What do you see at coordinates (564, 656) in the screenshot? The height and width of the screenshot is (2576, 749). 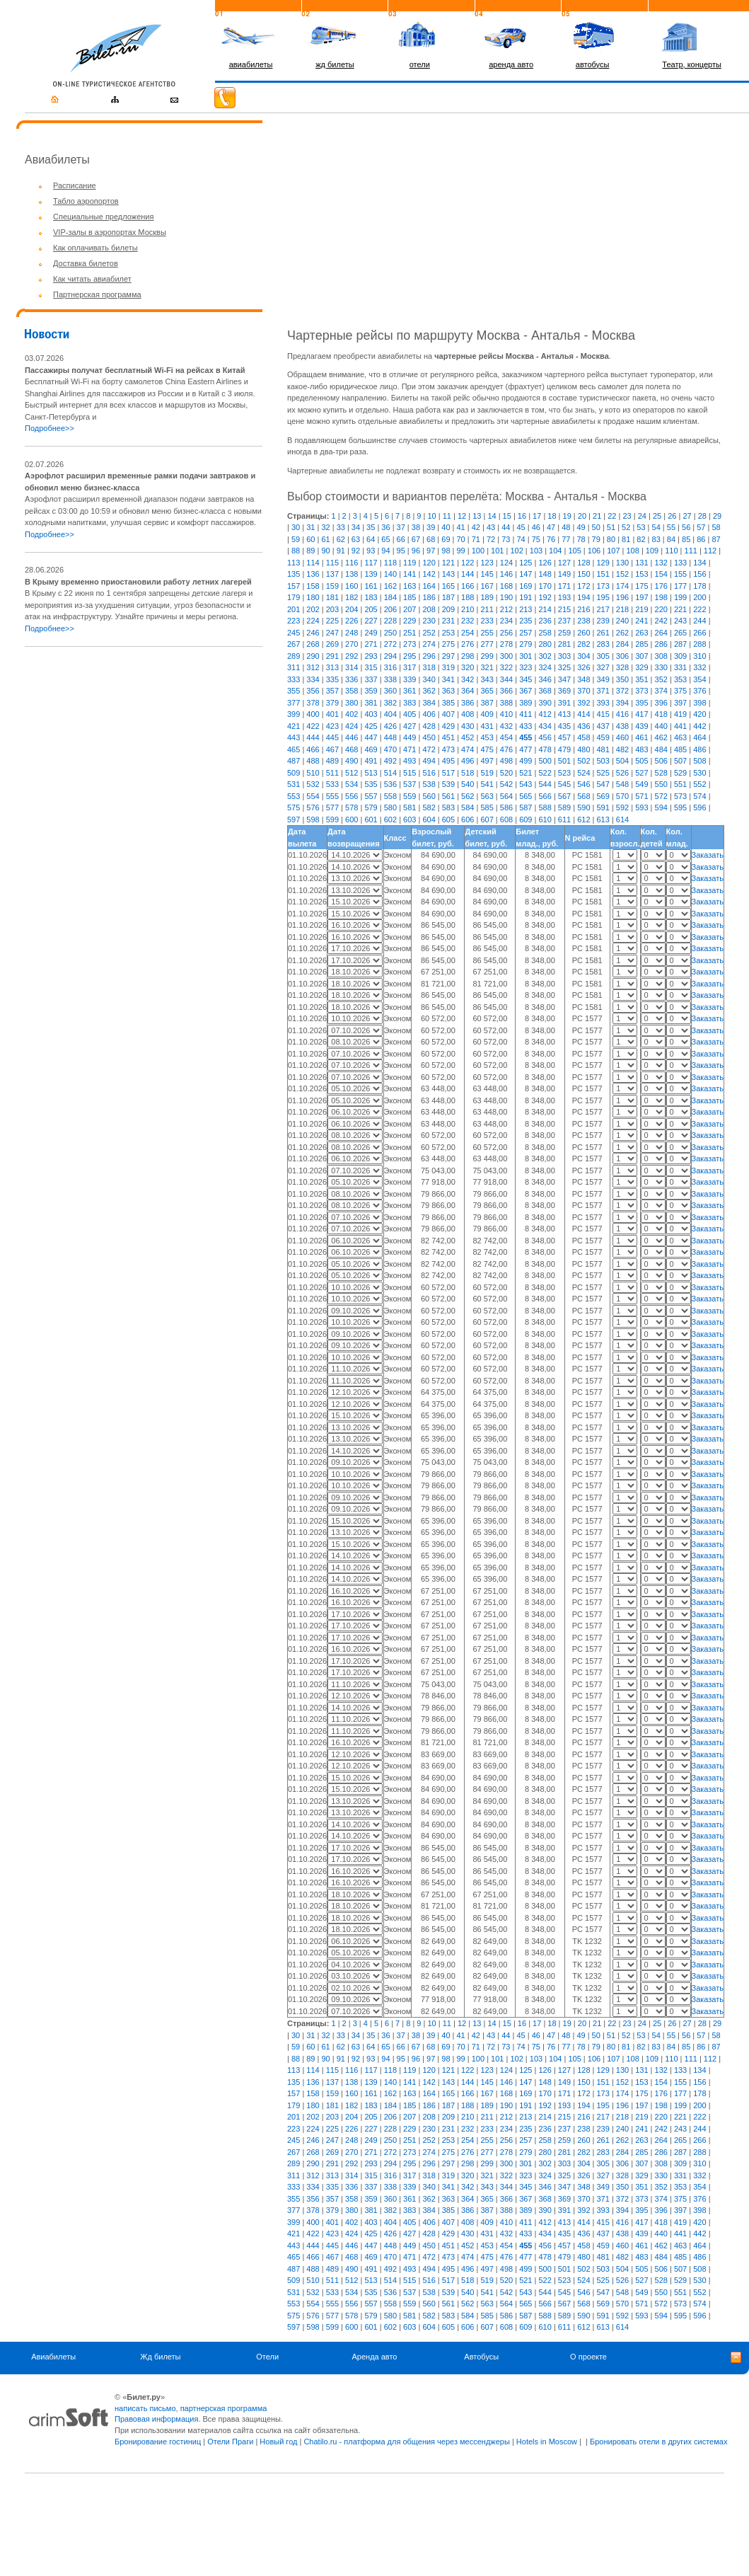 I see `303` at bounding box center [564, 656].